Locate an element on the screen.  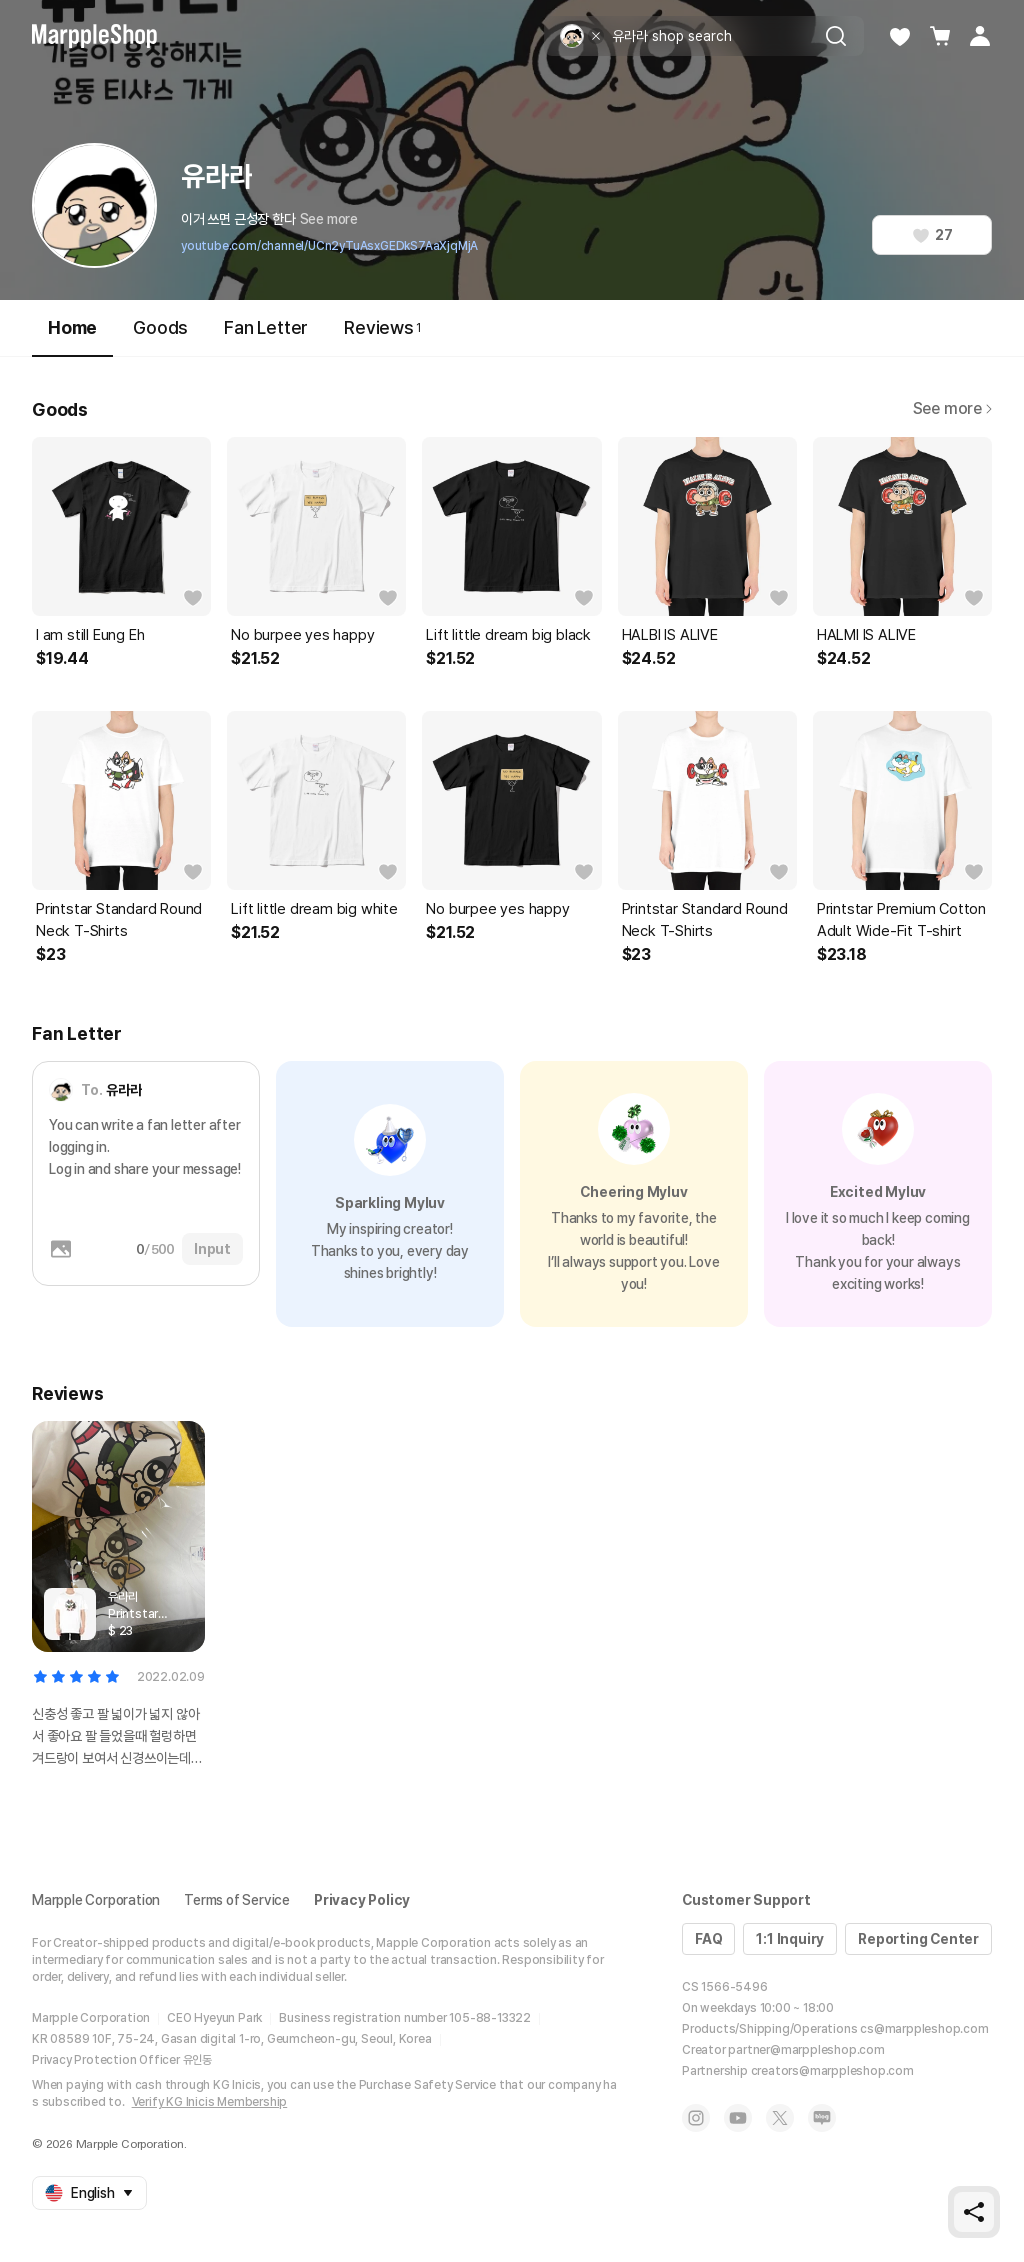
Verify KG Inicis Membership is located at coordinates (210, 2102).